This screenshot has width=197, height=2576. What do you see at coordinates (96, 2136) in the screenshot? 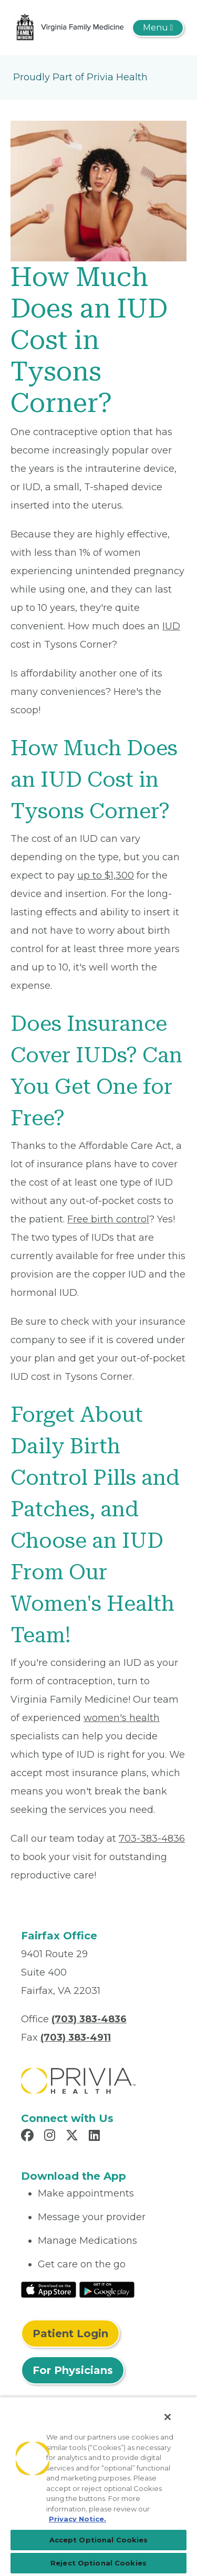
I see `[Read more in LinkedIn]` at bounding box center [96, 2136].